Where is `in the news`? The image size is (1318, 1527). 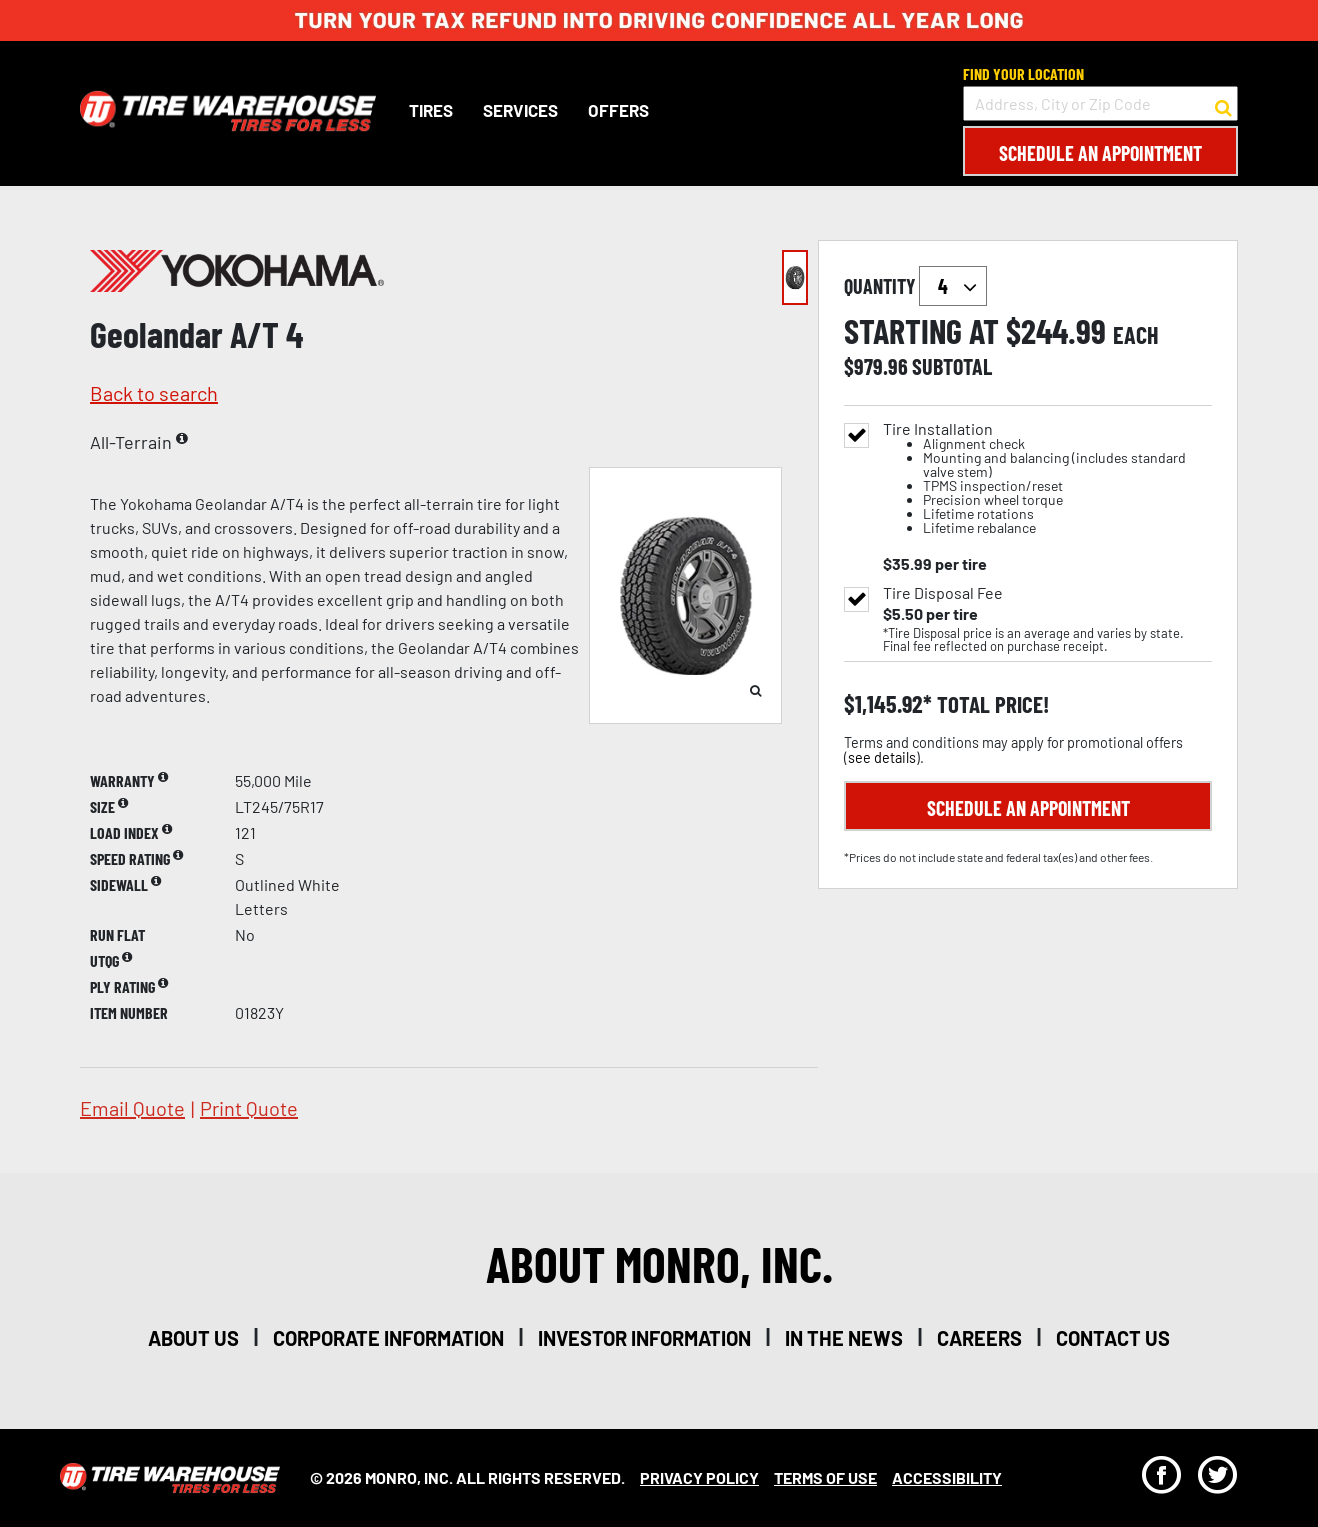
in the news is located at coordinates (844, 1338).